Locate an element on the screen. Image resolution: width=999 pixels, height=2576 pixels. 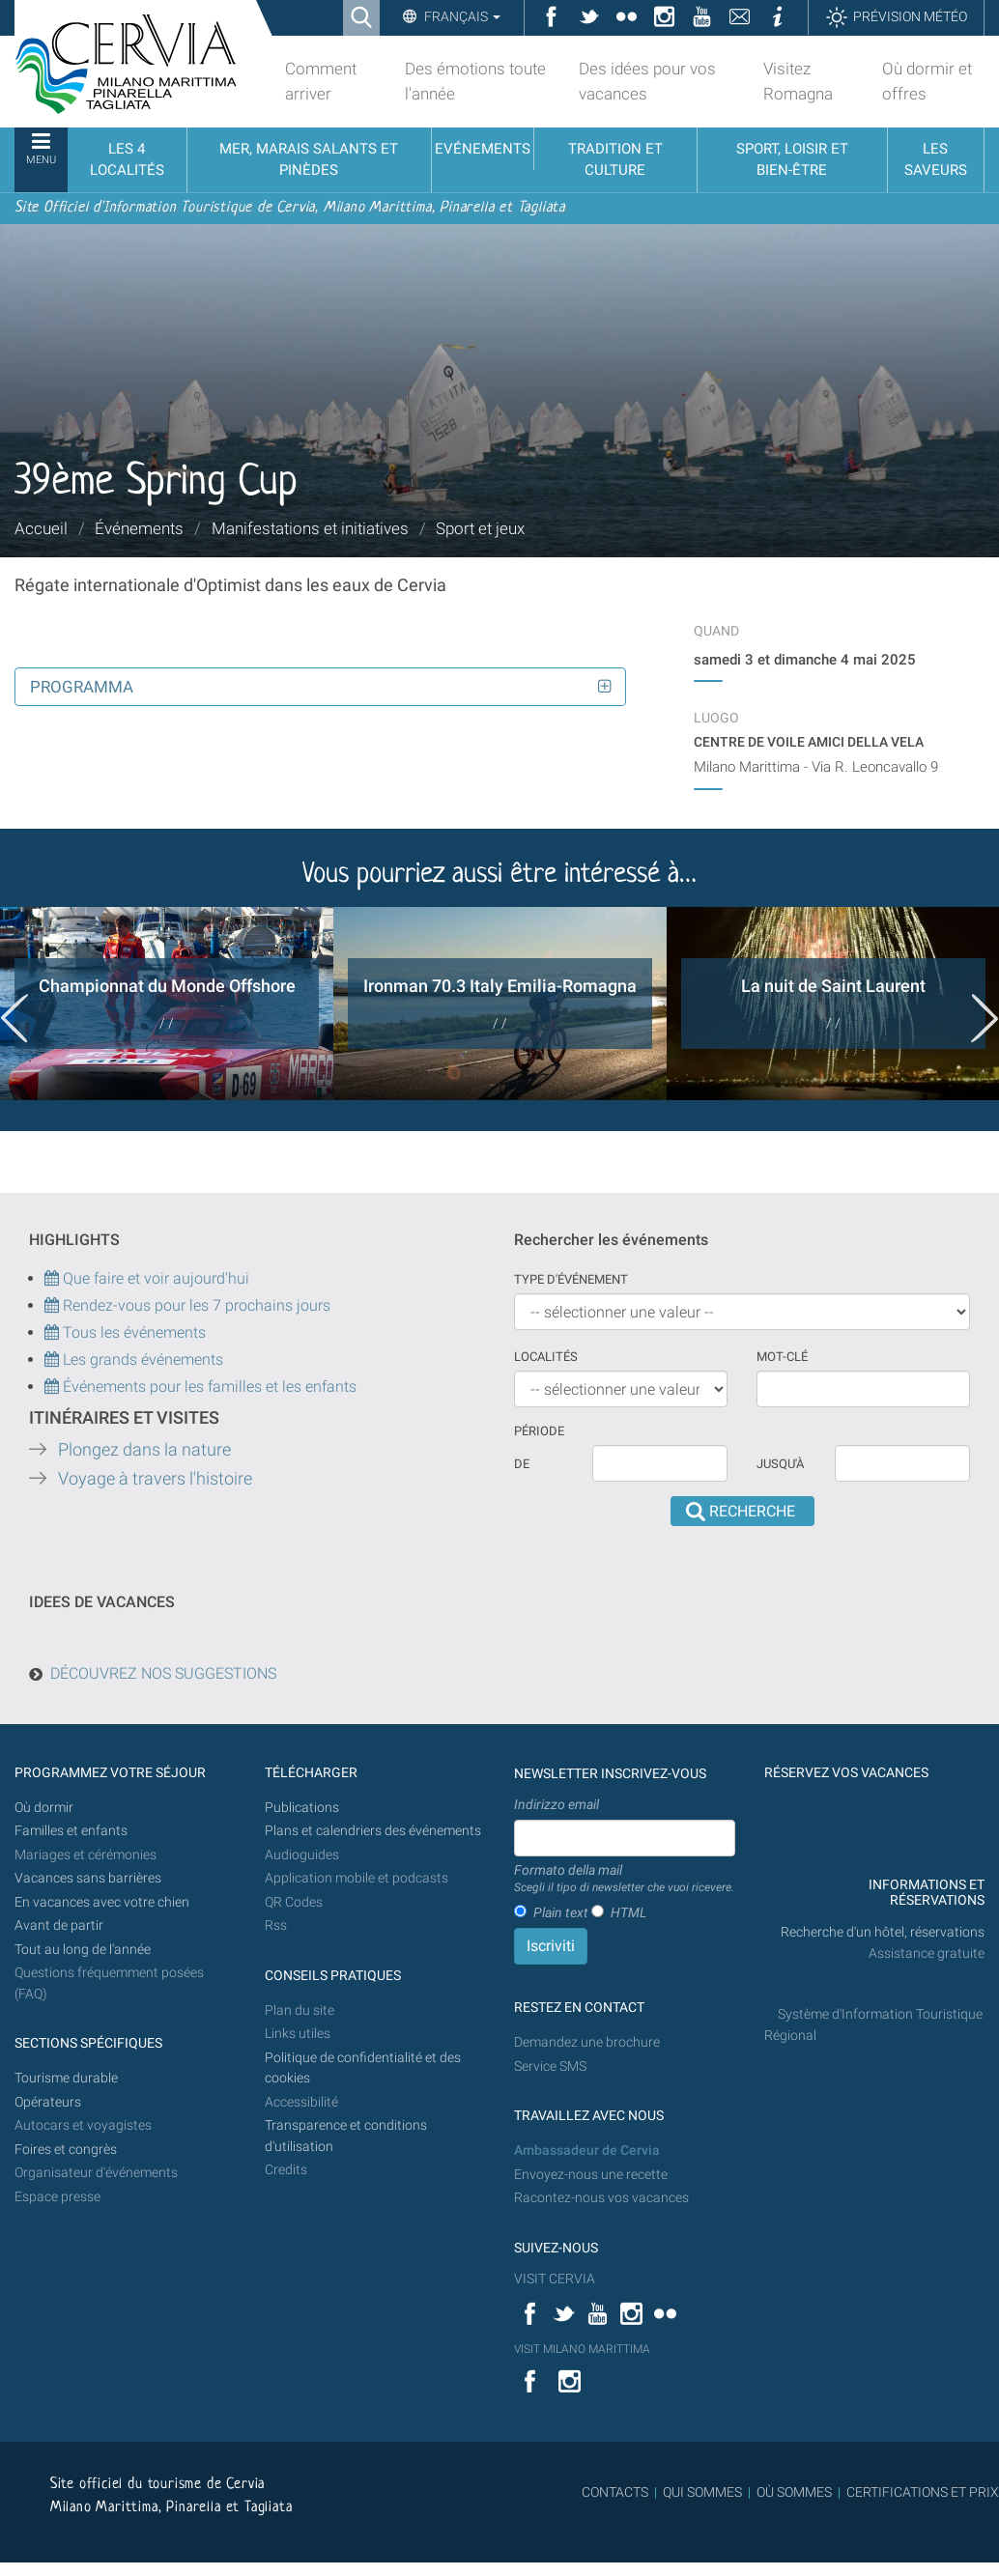
Familles et enfants is located at coordinates (71, 1831).